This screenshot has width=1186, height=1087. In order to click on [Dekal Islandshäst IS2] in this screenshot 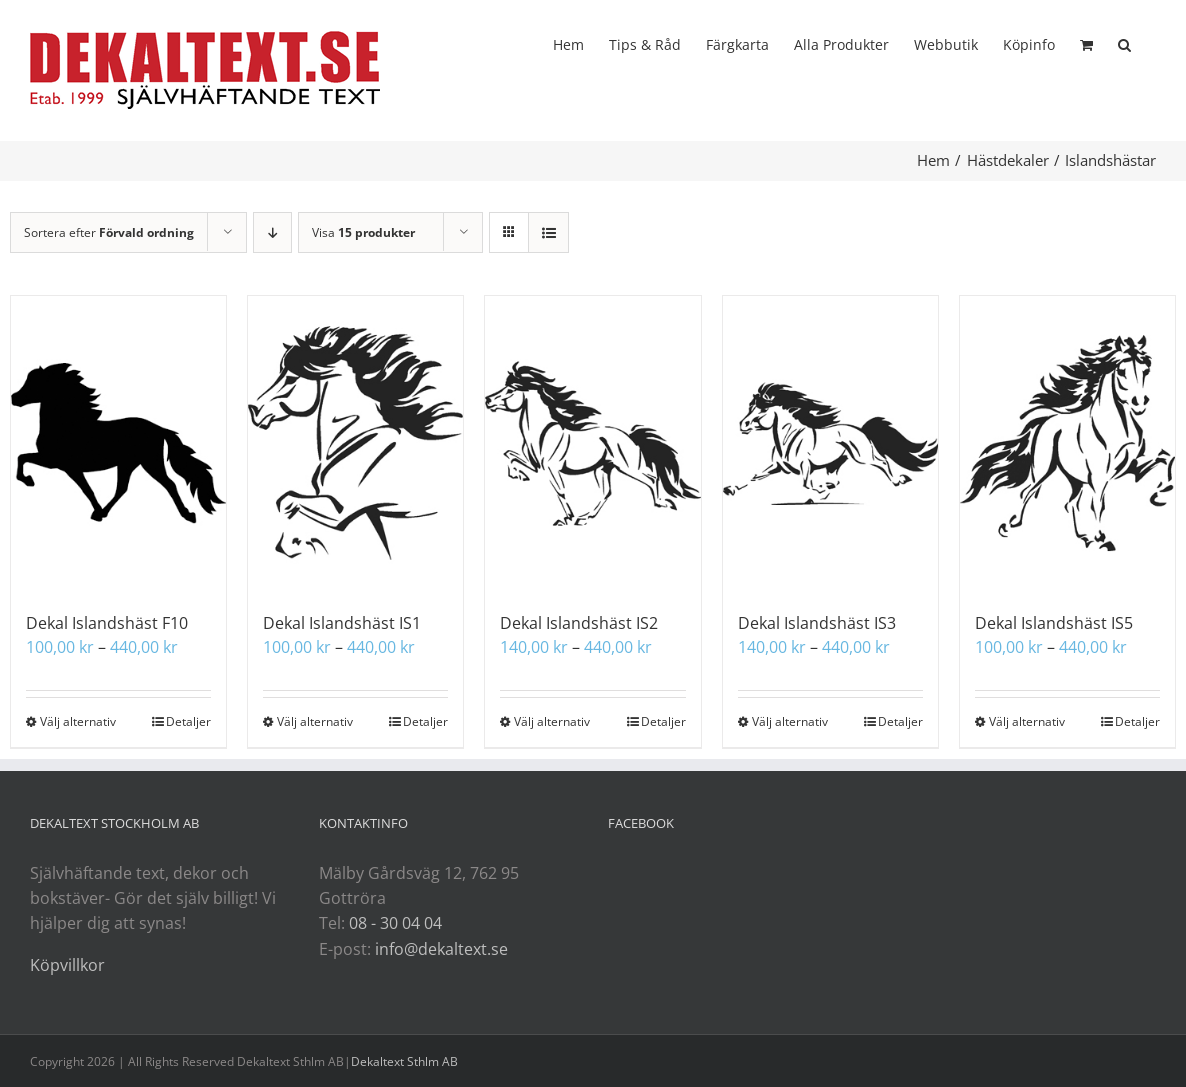, I will do `click(592, 443)`.